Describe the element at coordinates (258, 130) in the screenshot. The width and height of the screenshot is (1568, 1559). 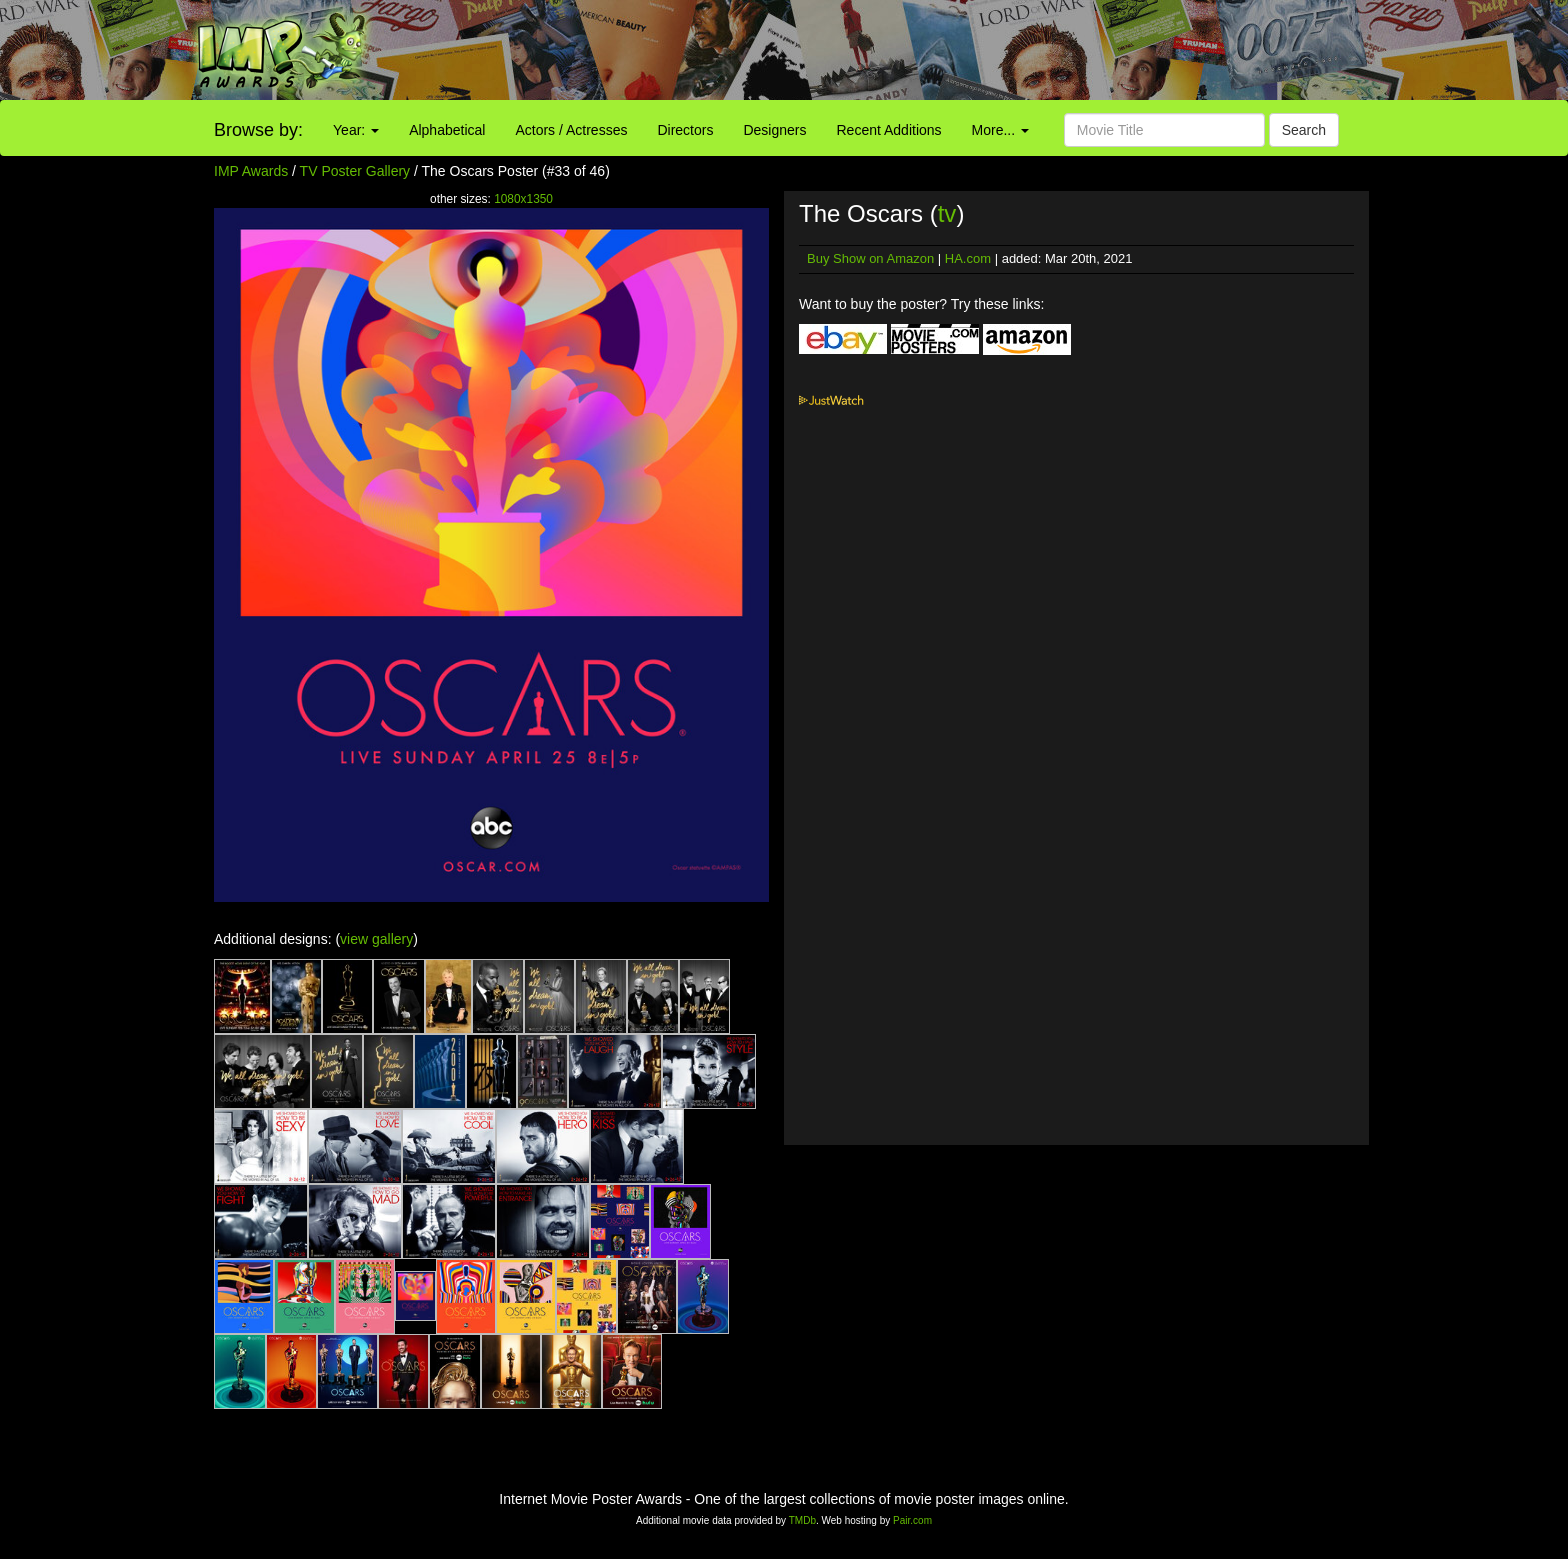
I see `Browse by:` at that location.